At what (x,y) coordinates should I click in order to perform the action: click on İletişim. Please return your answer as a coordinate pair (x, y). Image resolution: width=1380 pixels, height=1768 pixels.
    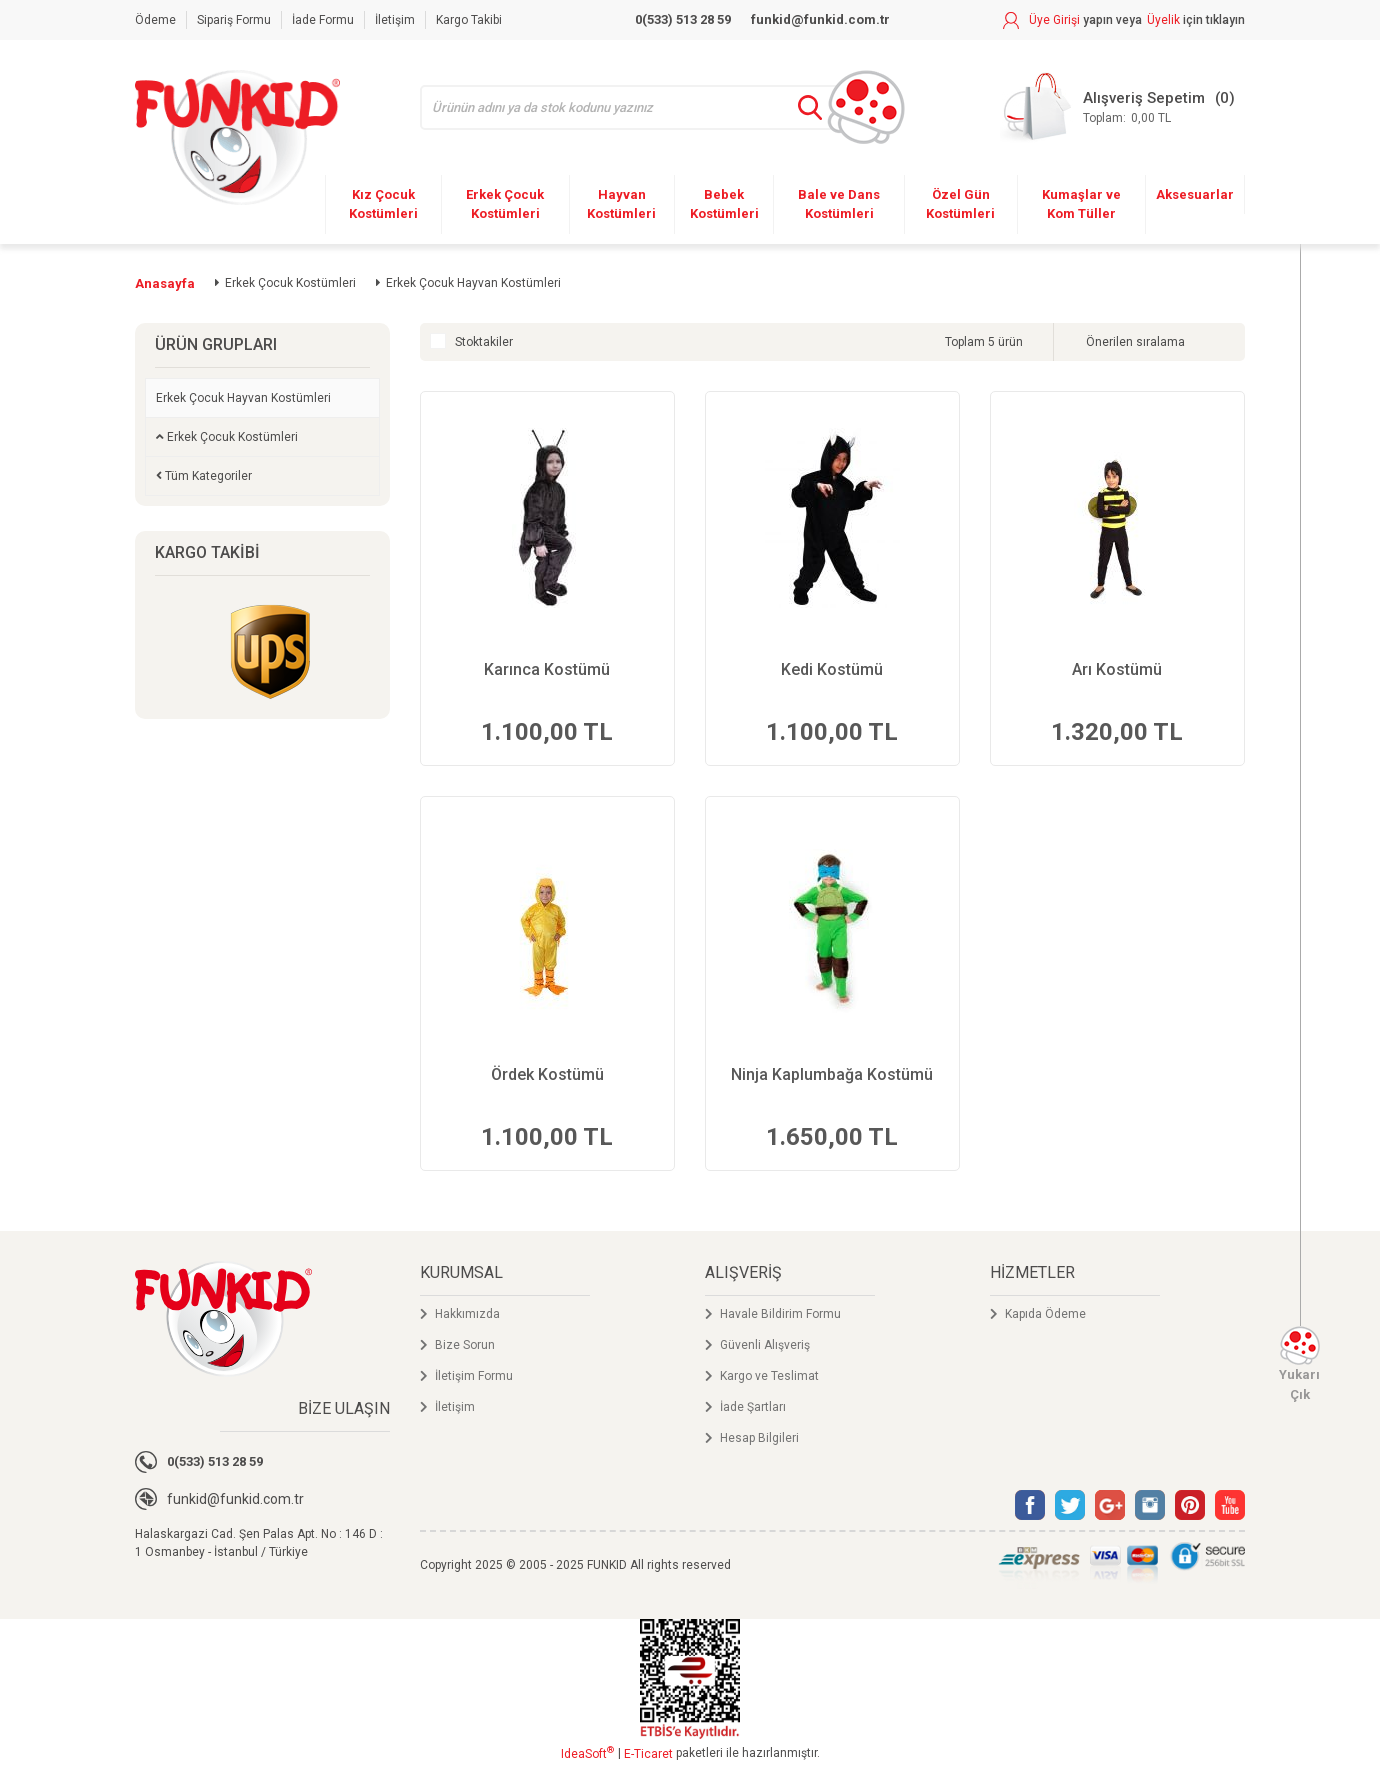
    Looking at the image, I should click on (395, 20).